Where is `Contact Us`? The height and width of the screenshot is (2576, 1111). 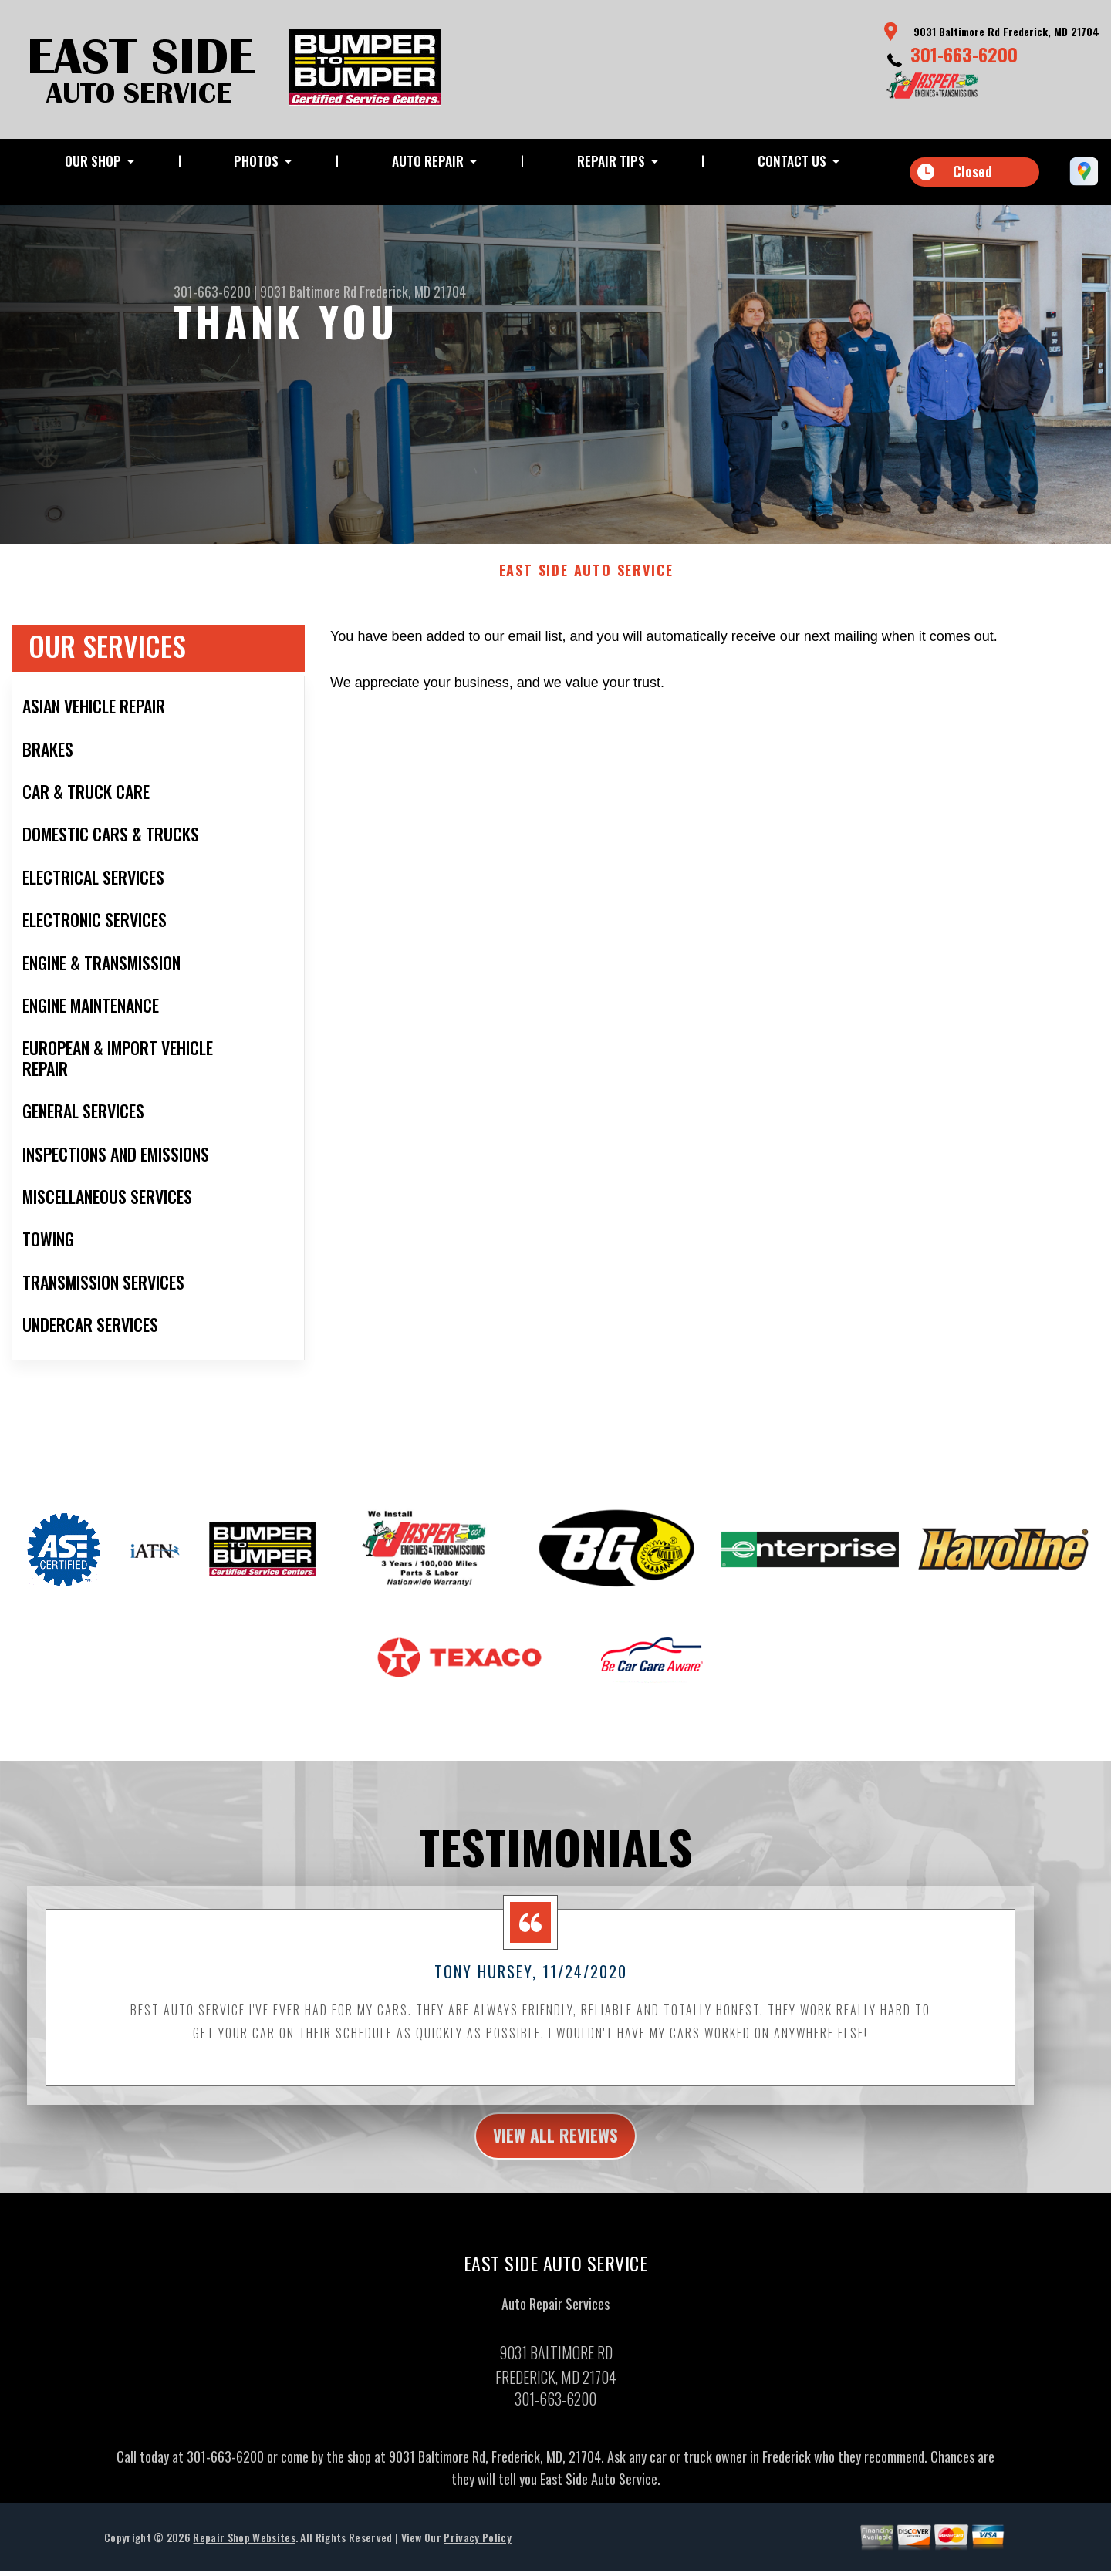
Contact Us is located at coordinates (792, 160).